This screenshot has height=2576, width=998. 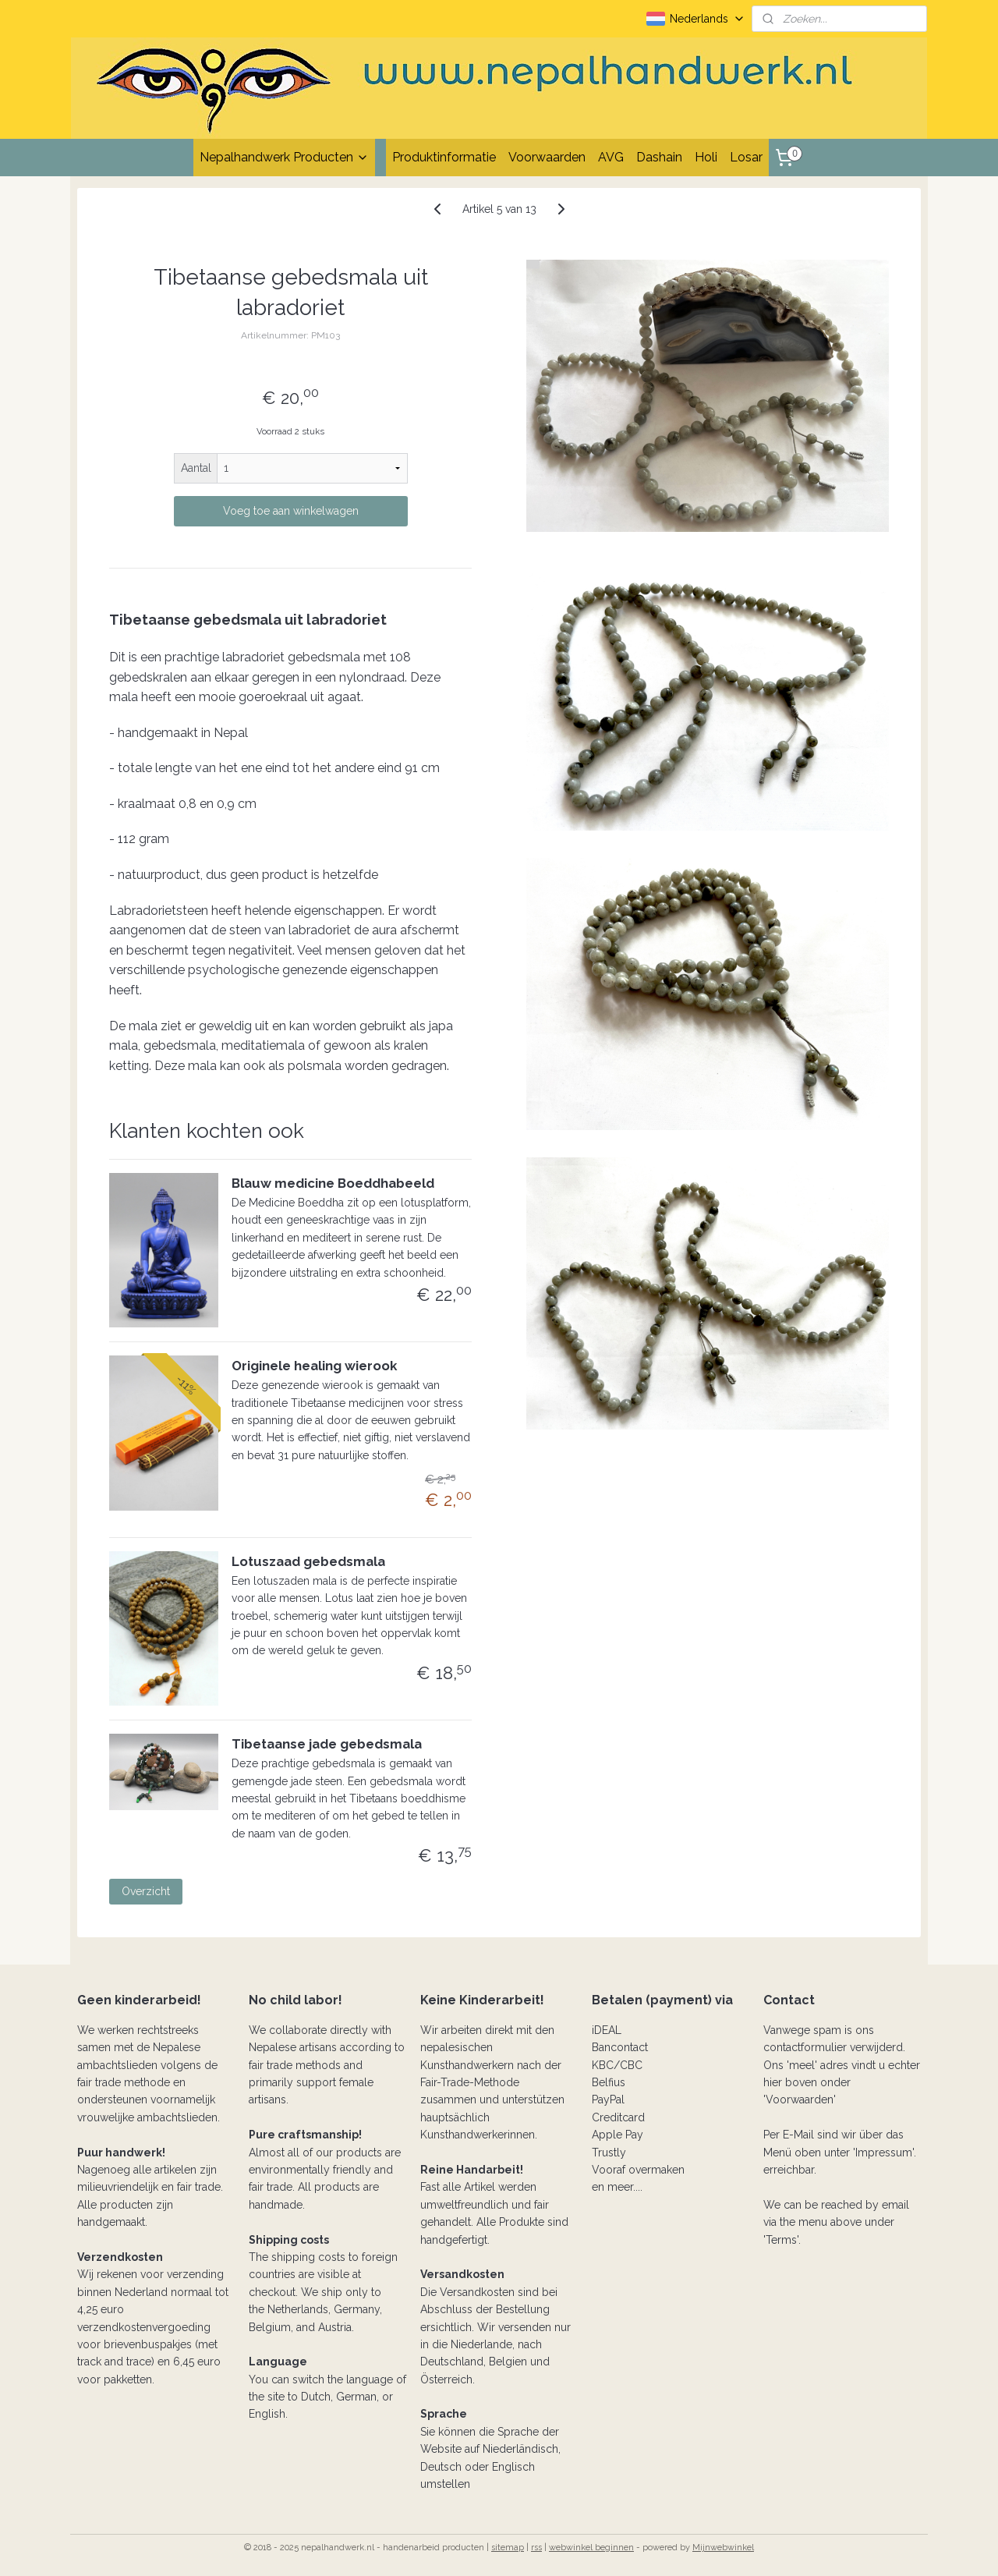 I want to click on Produktinformatie, so click(x=444, y=157).